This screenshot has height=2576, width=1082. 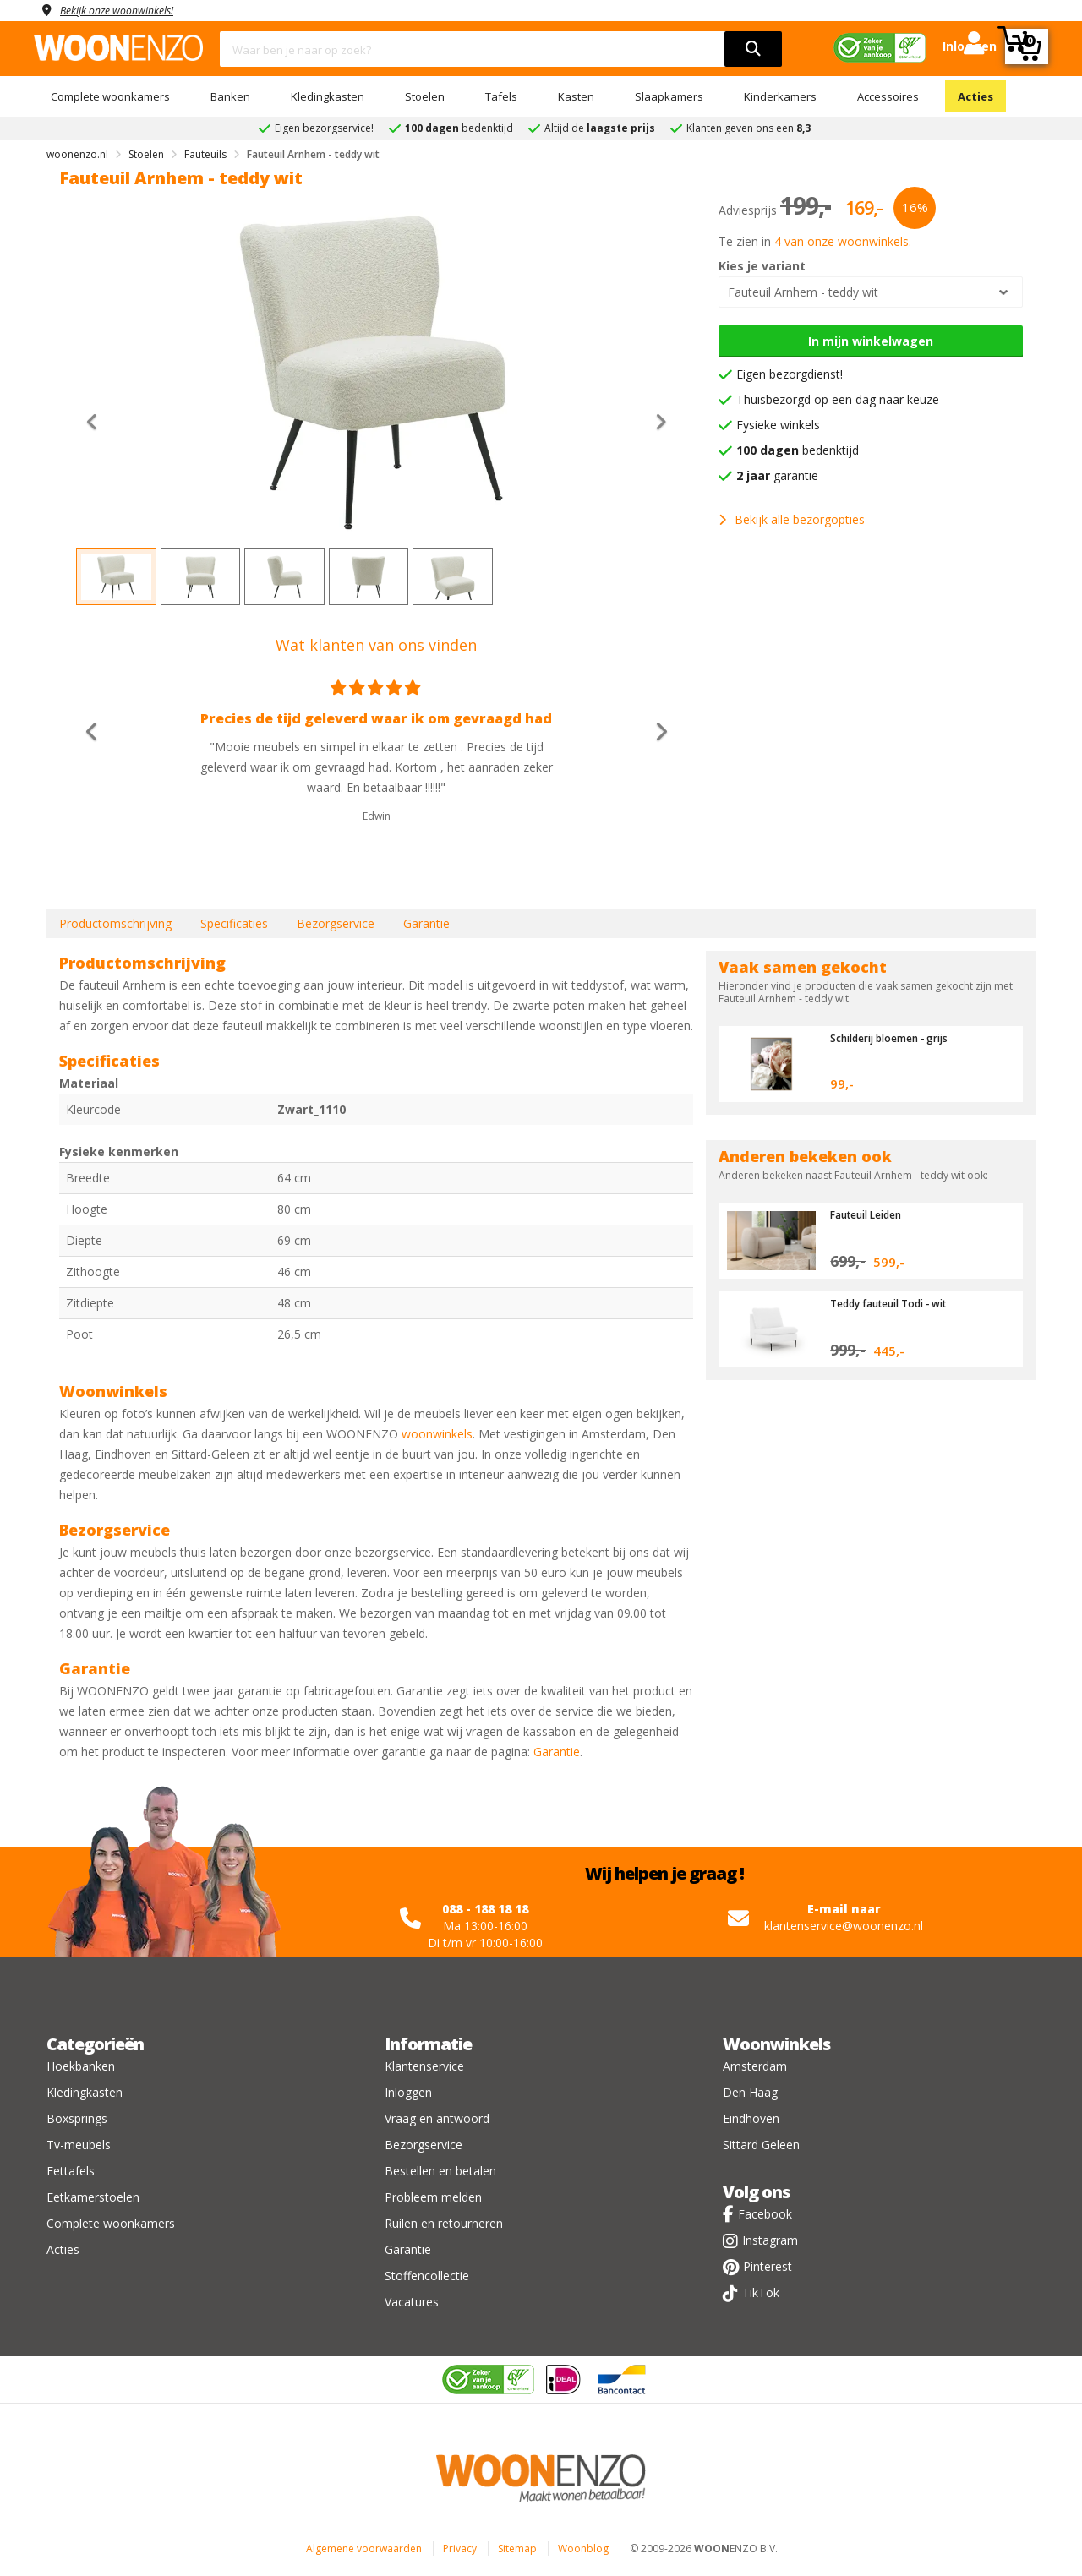 I want to click on Kinderkamers, so click(x=780, y=96).